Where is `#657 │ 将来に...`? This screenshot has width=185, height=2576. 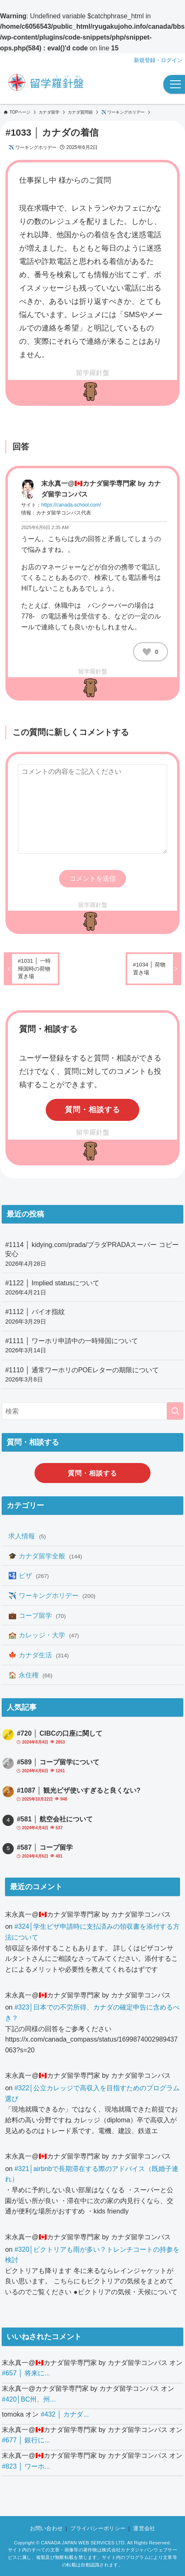
#657 │ 将来に... is located at coordinates (26, 2373).